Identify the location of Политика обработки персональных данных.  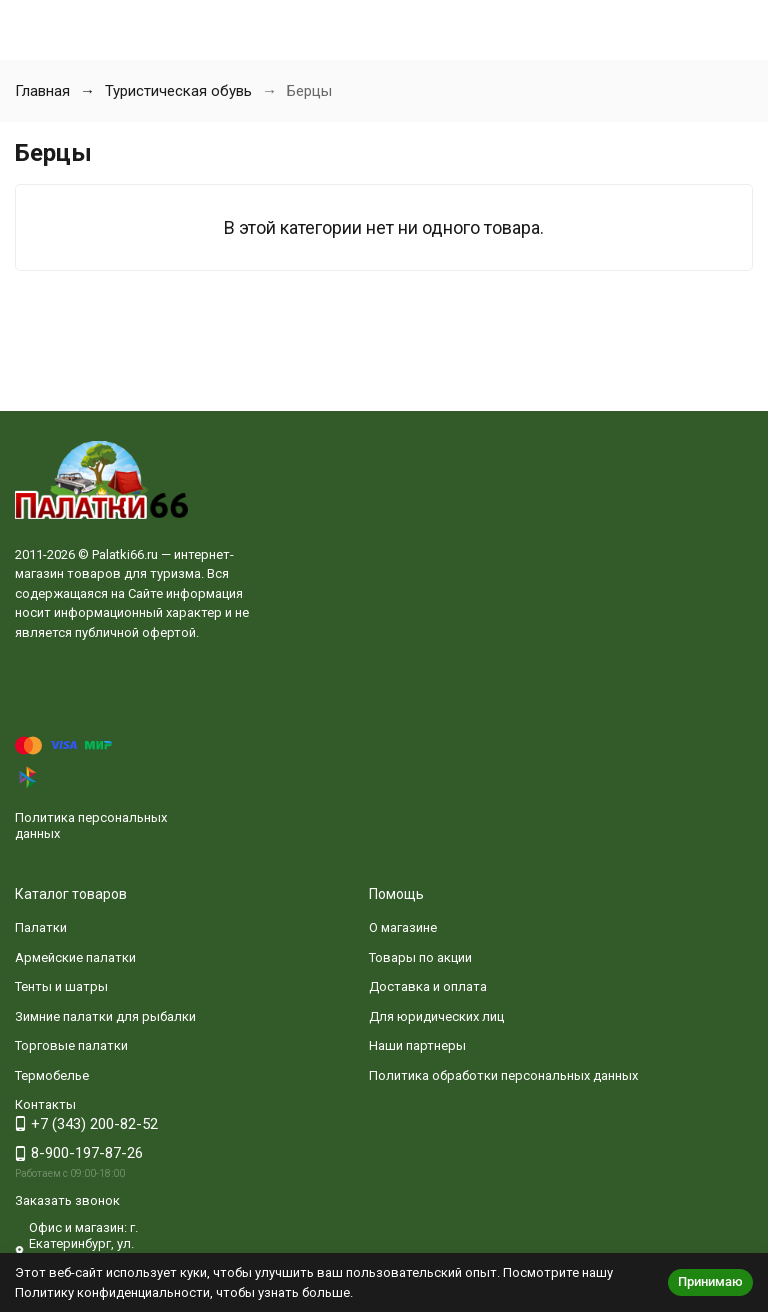
(503, 1075).